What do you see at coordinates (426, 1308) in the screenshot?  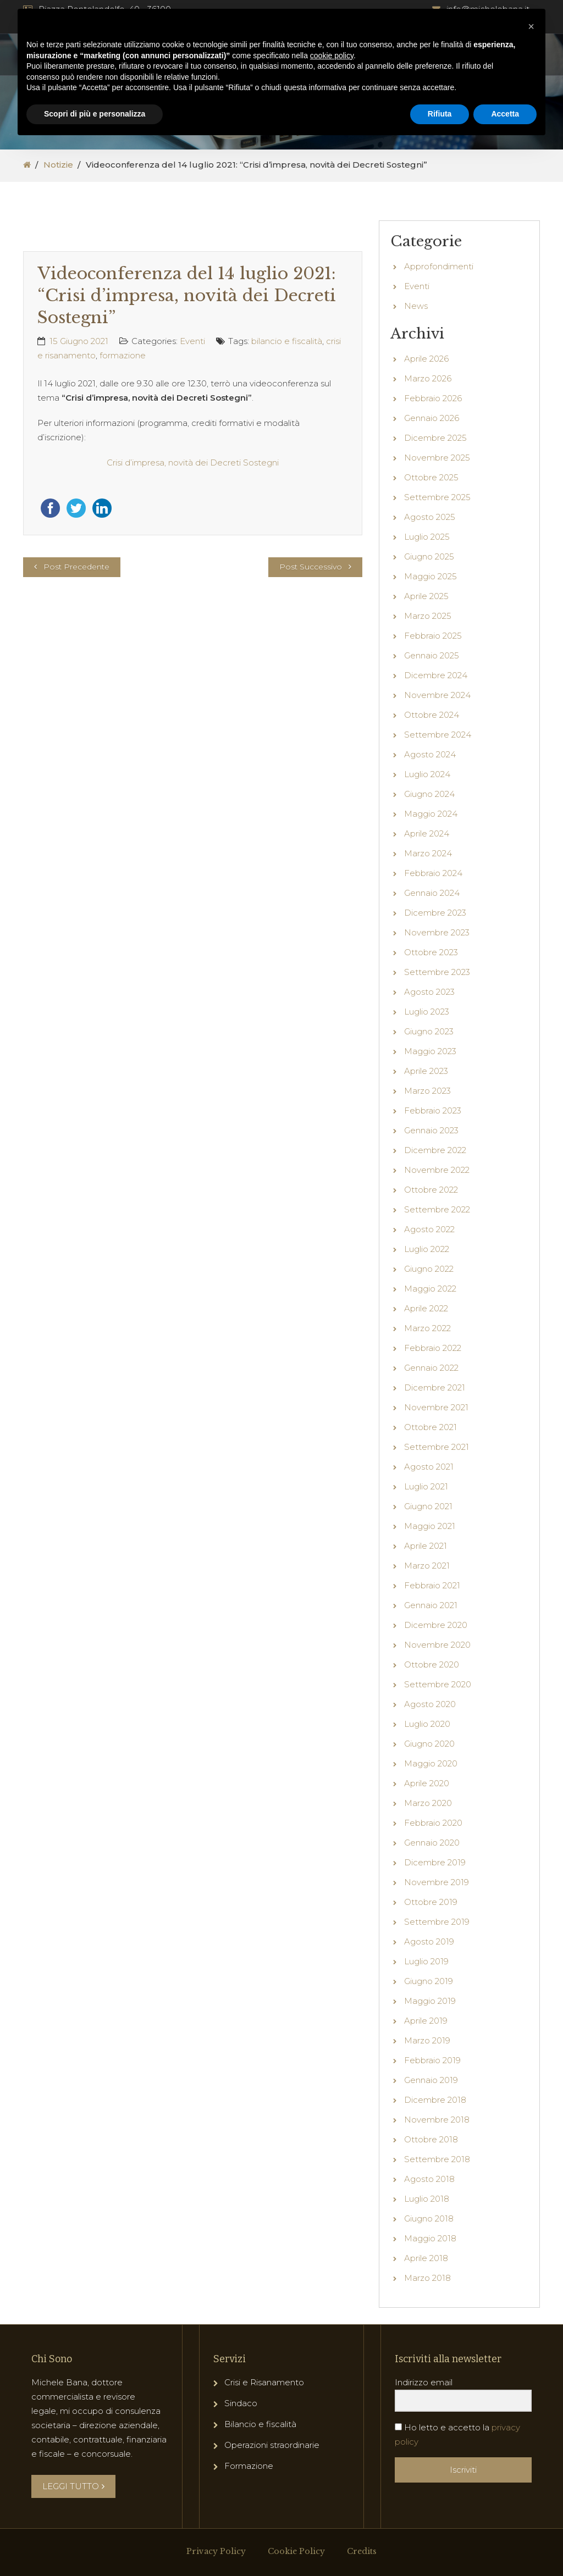 I see `Aprile 2022` at bounding box center [426, 1308].